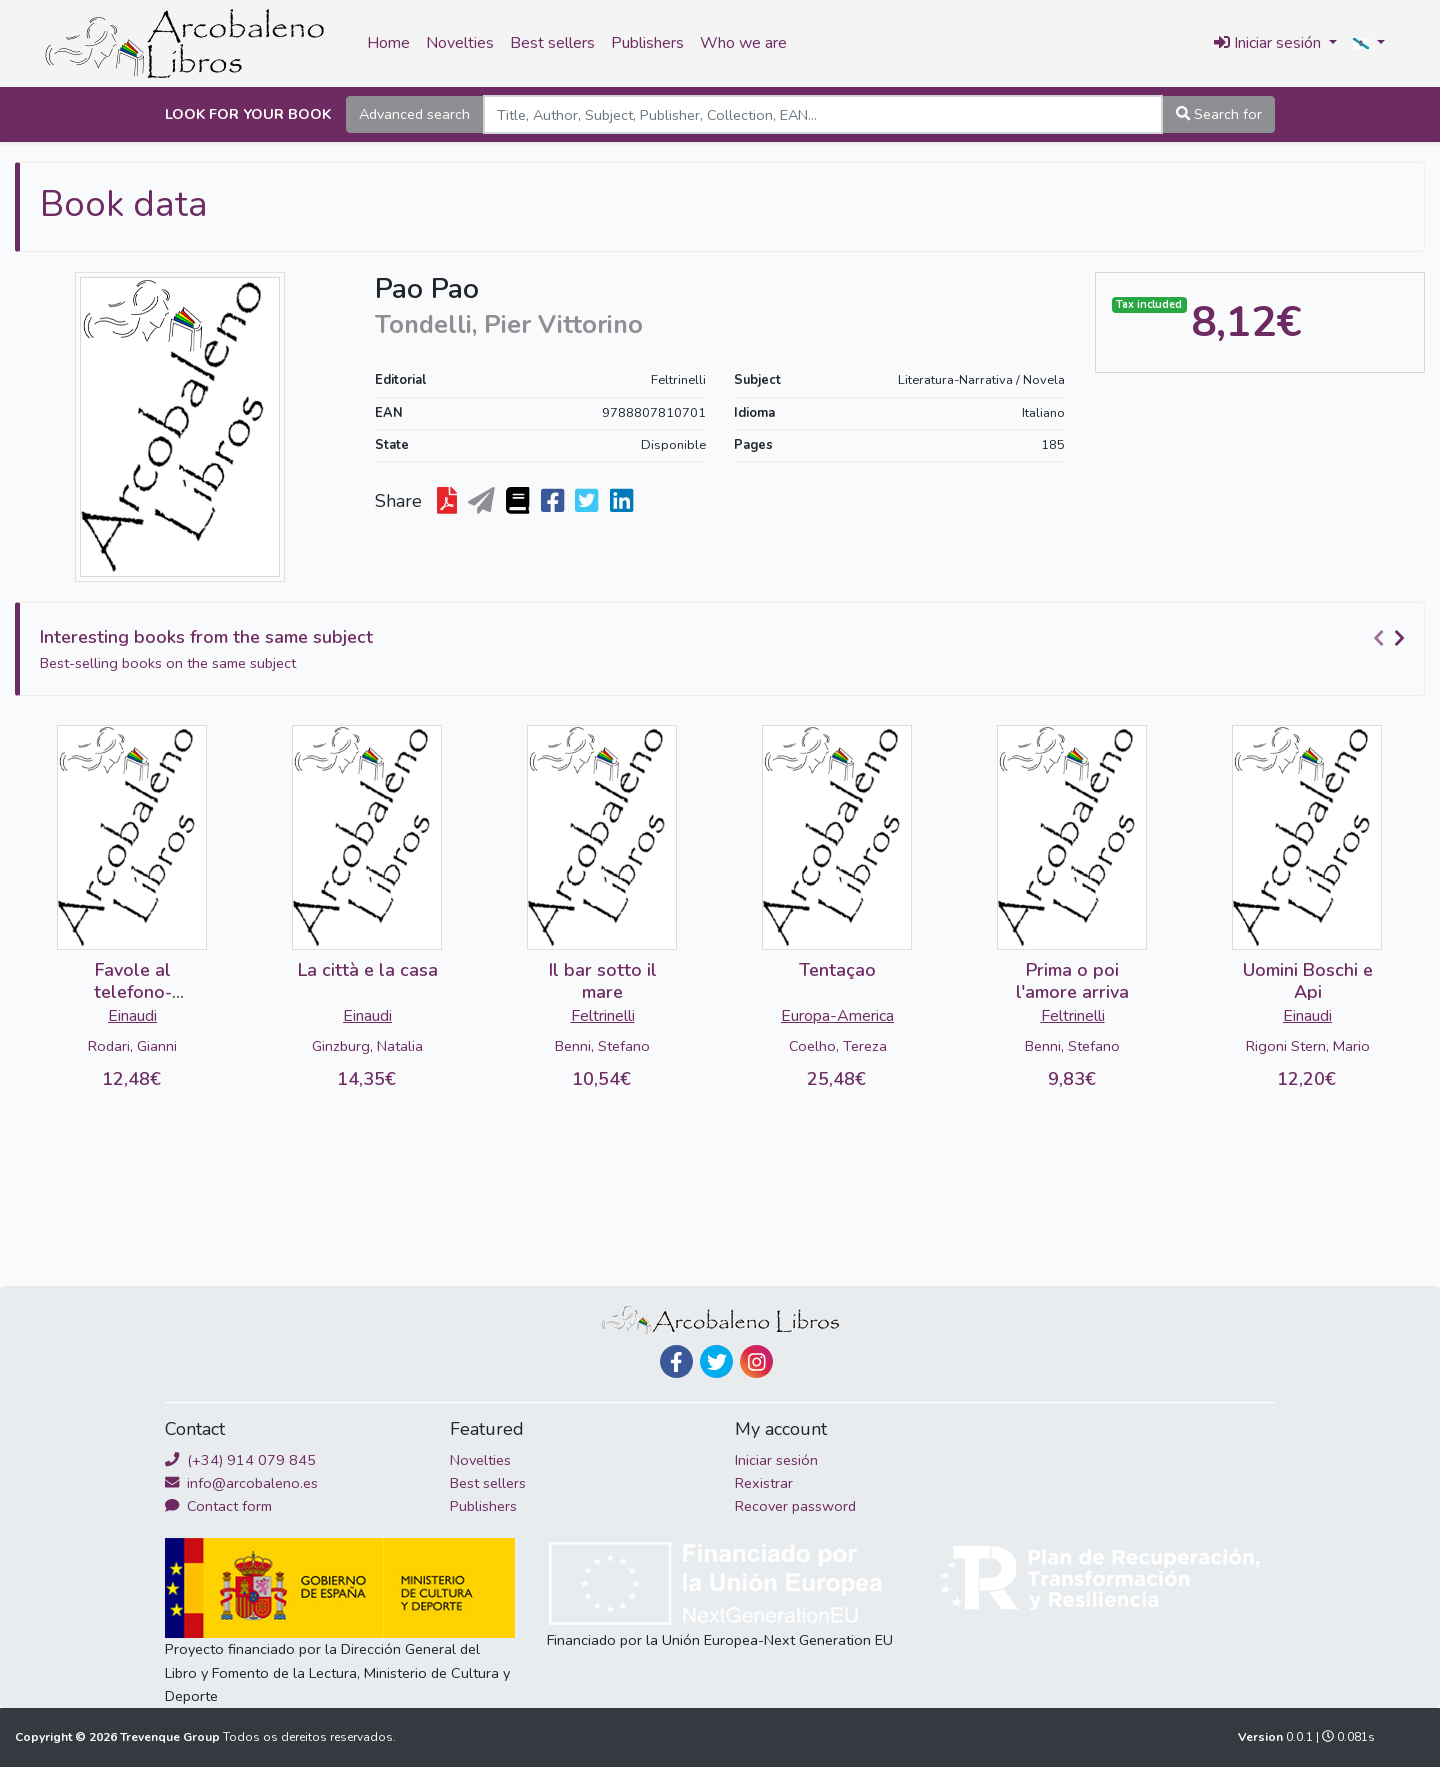  What do you see at coordinates (133, 991) in the screenshot?
I see `Favole al telefono-DETERIORADO` at bounding box center [133, 991].